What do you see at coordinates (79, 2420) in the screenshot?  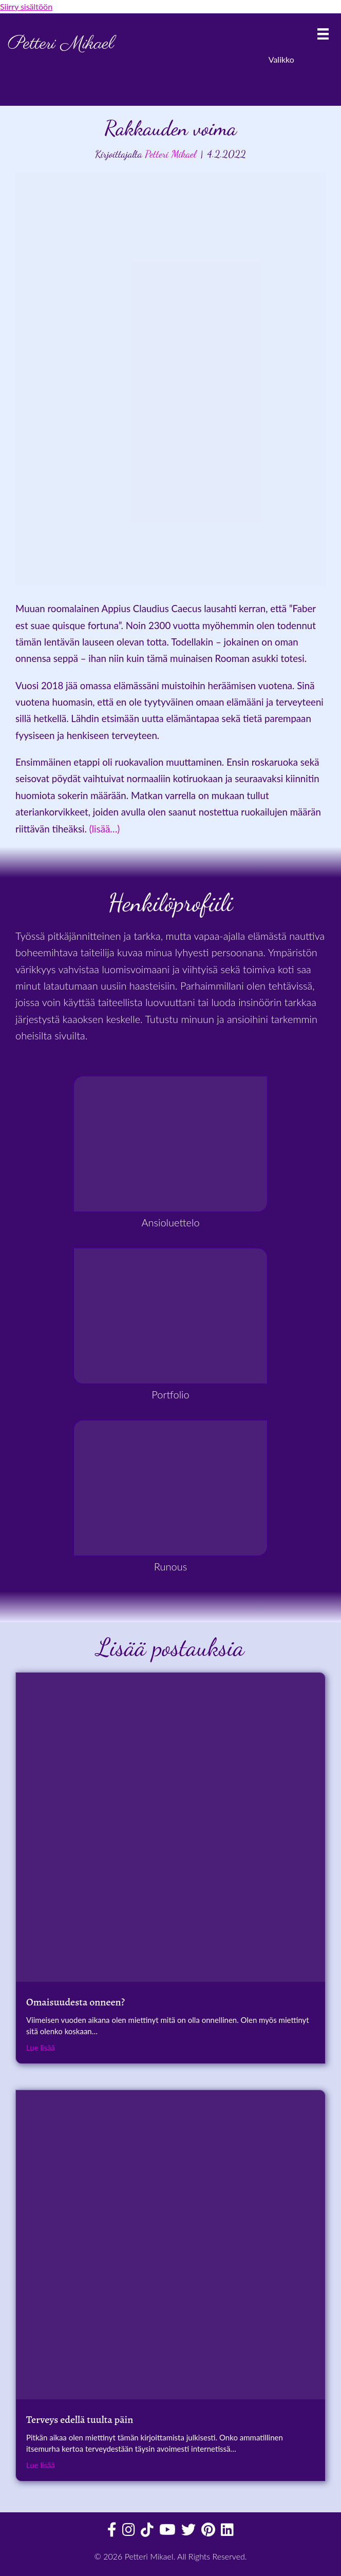 I see `Terveys edellä tuulta päin` at bounding box center [79, 2420].